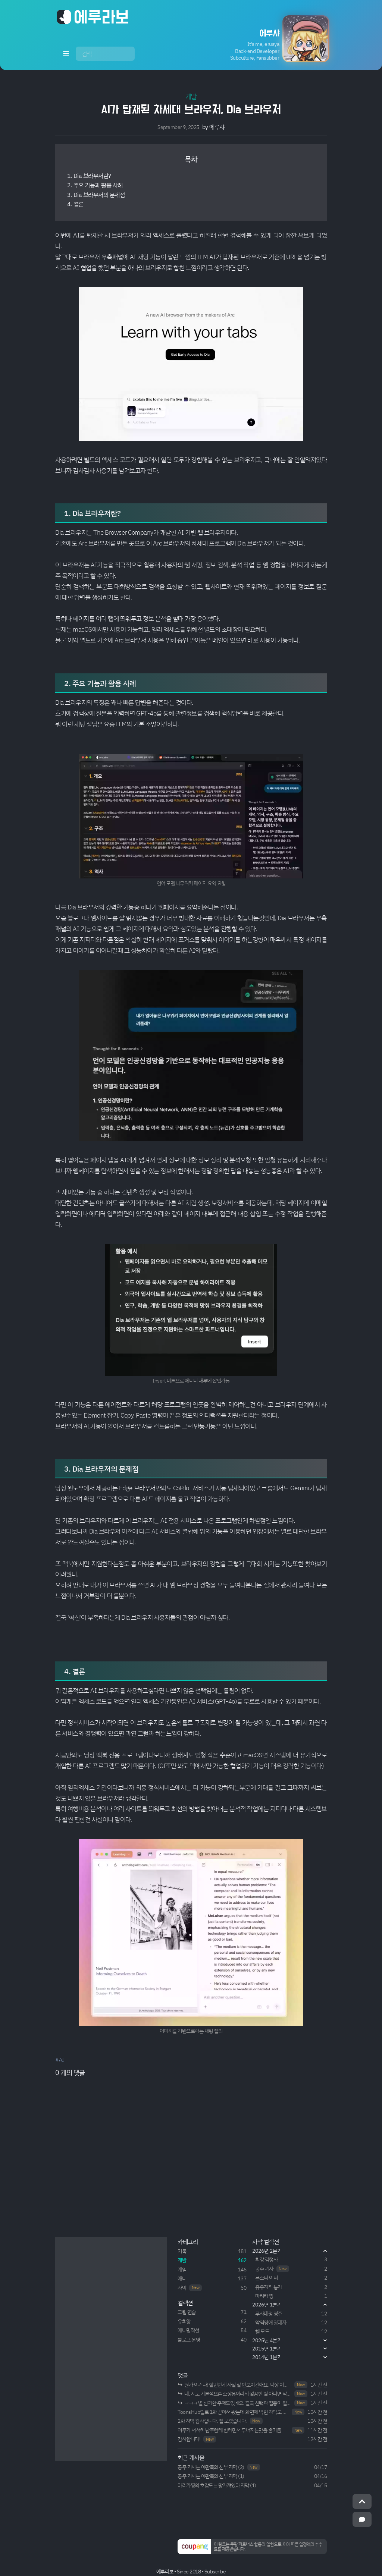  I want to click on 1. Dia 브라우저란?, so click(89, 176).